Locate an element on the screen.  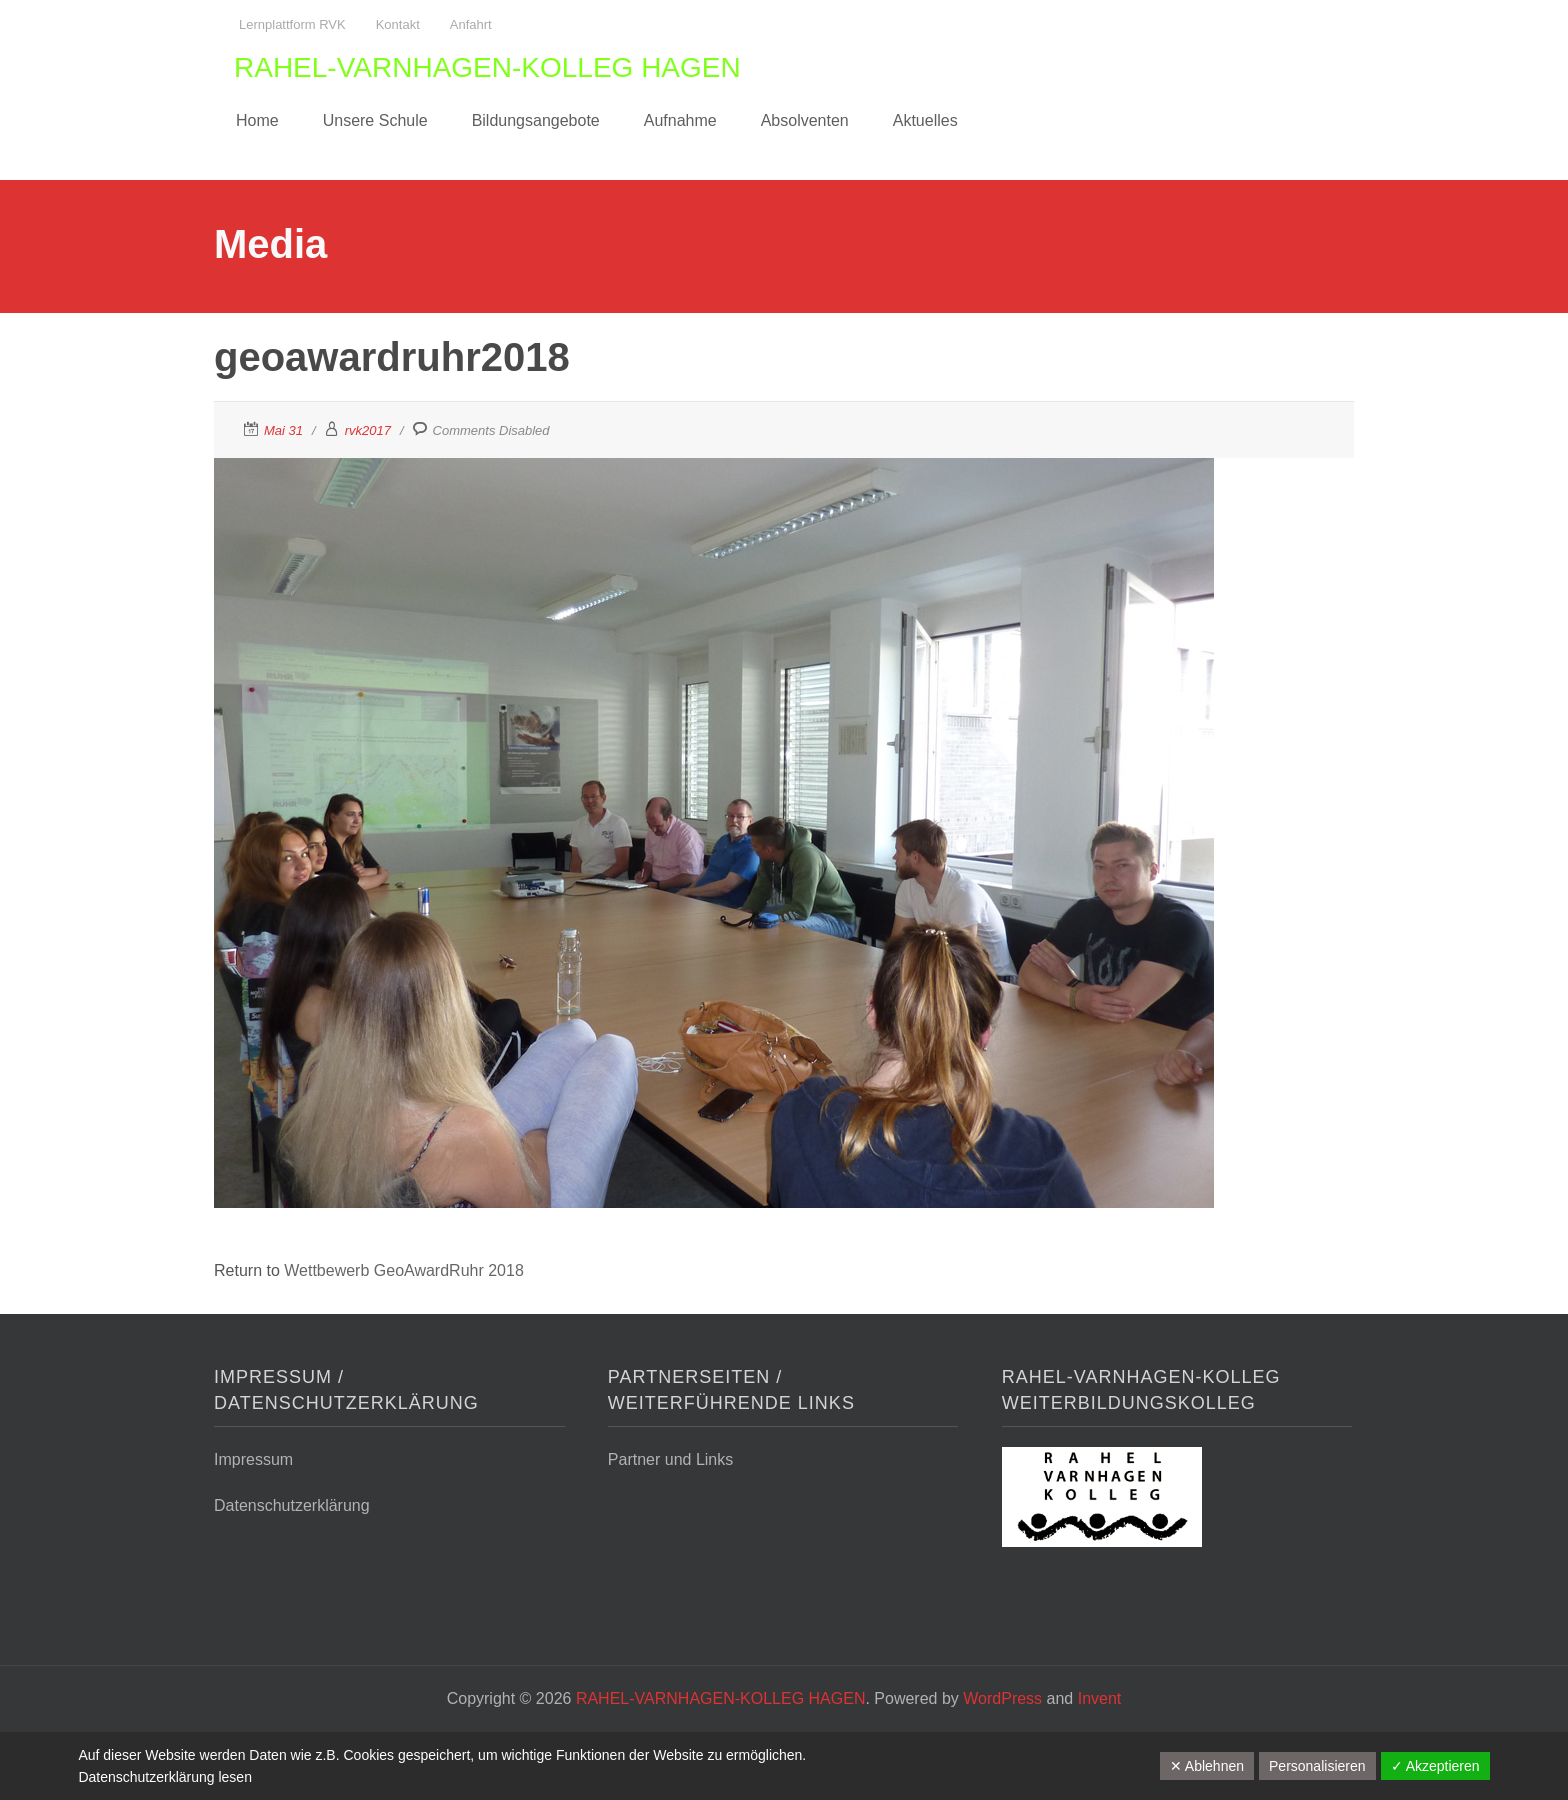
Aufnahme is located at coordinates (680, 120).